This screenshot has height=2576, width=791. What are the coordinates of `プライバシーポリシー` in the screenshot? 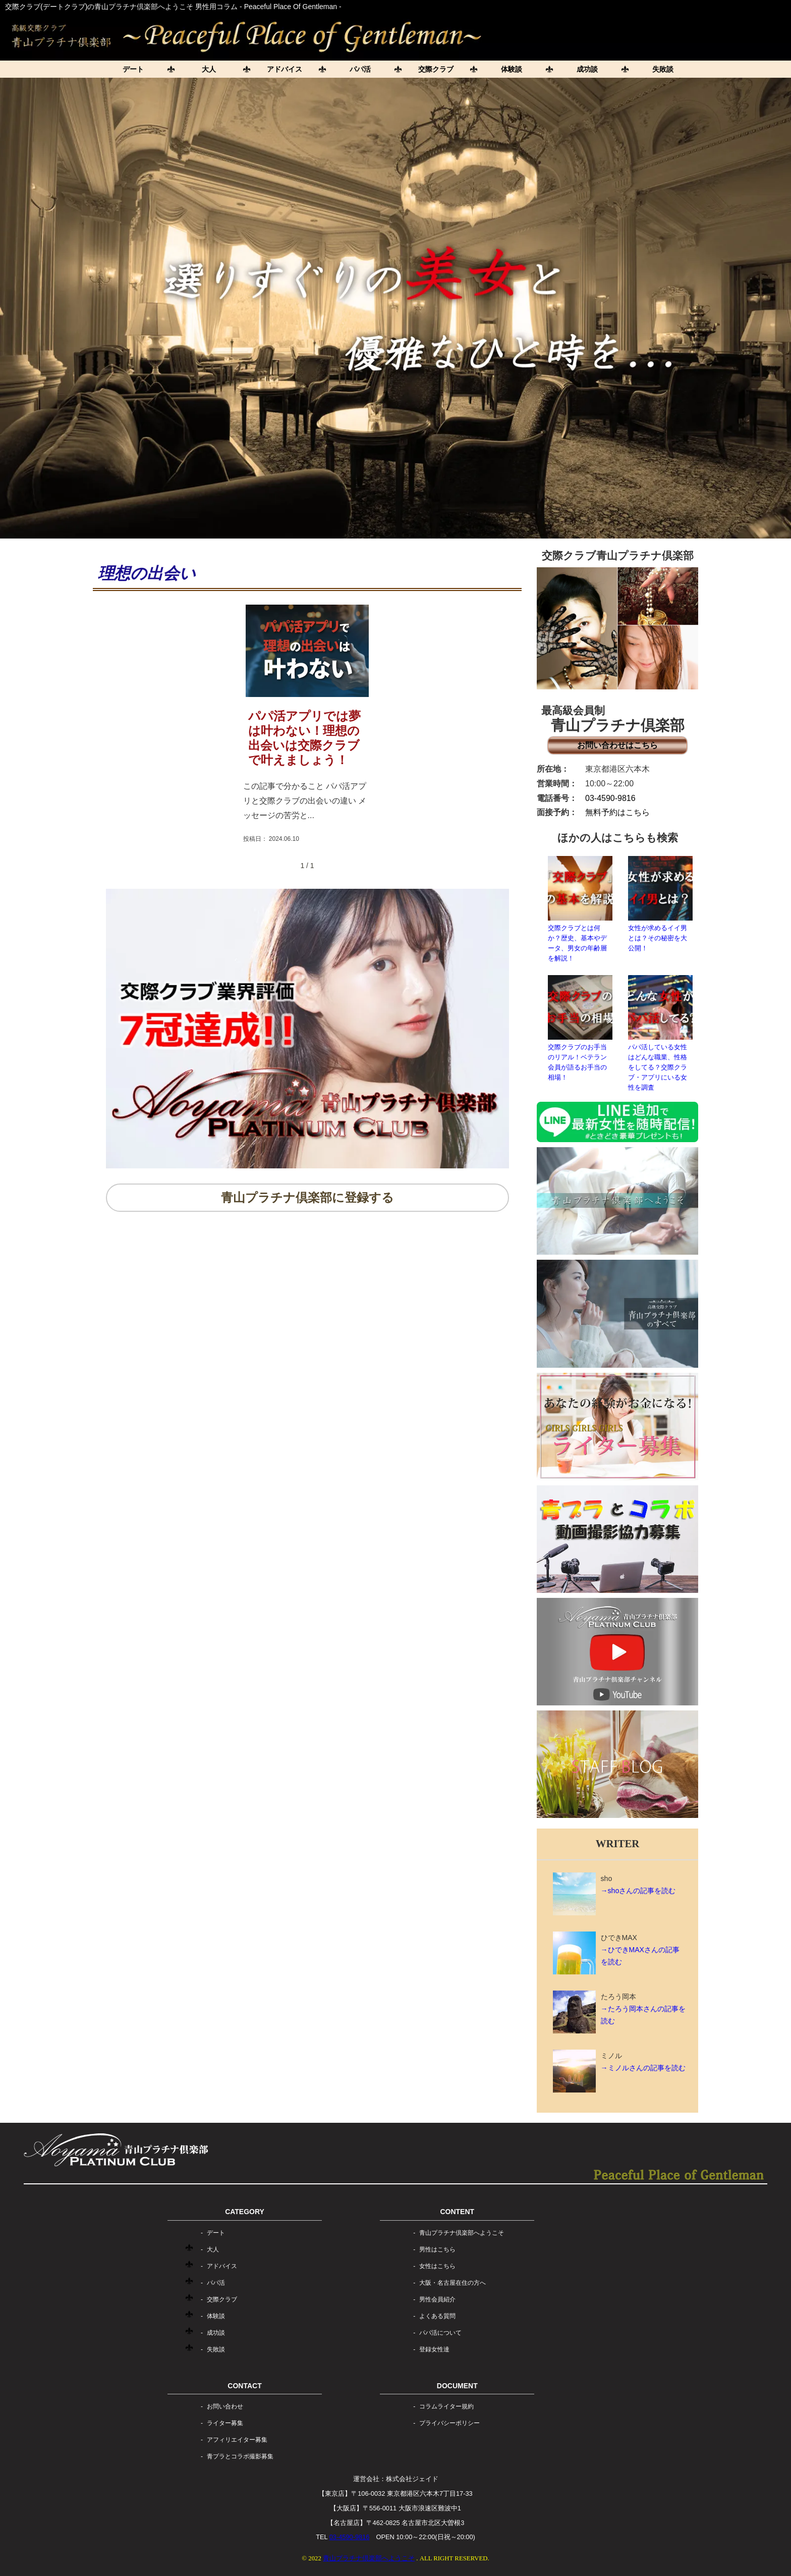 It's located at (449, 2423).